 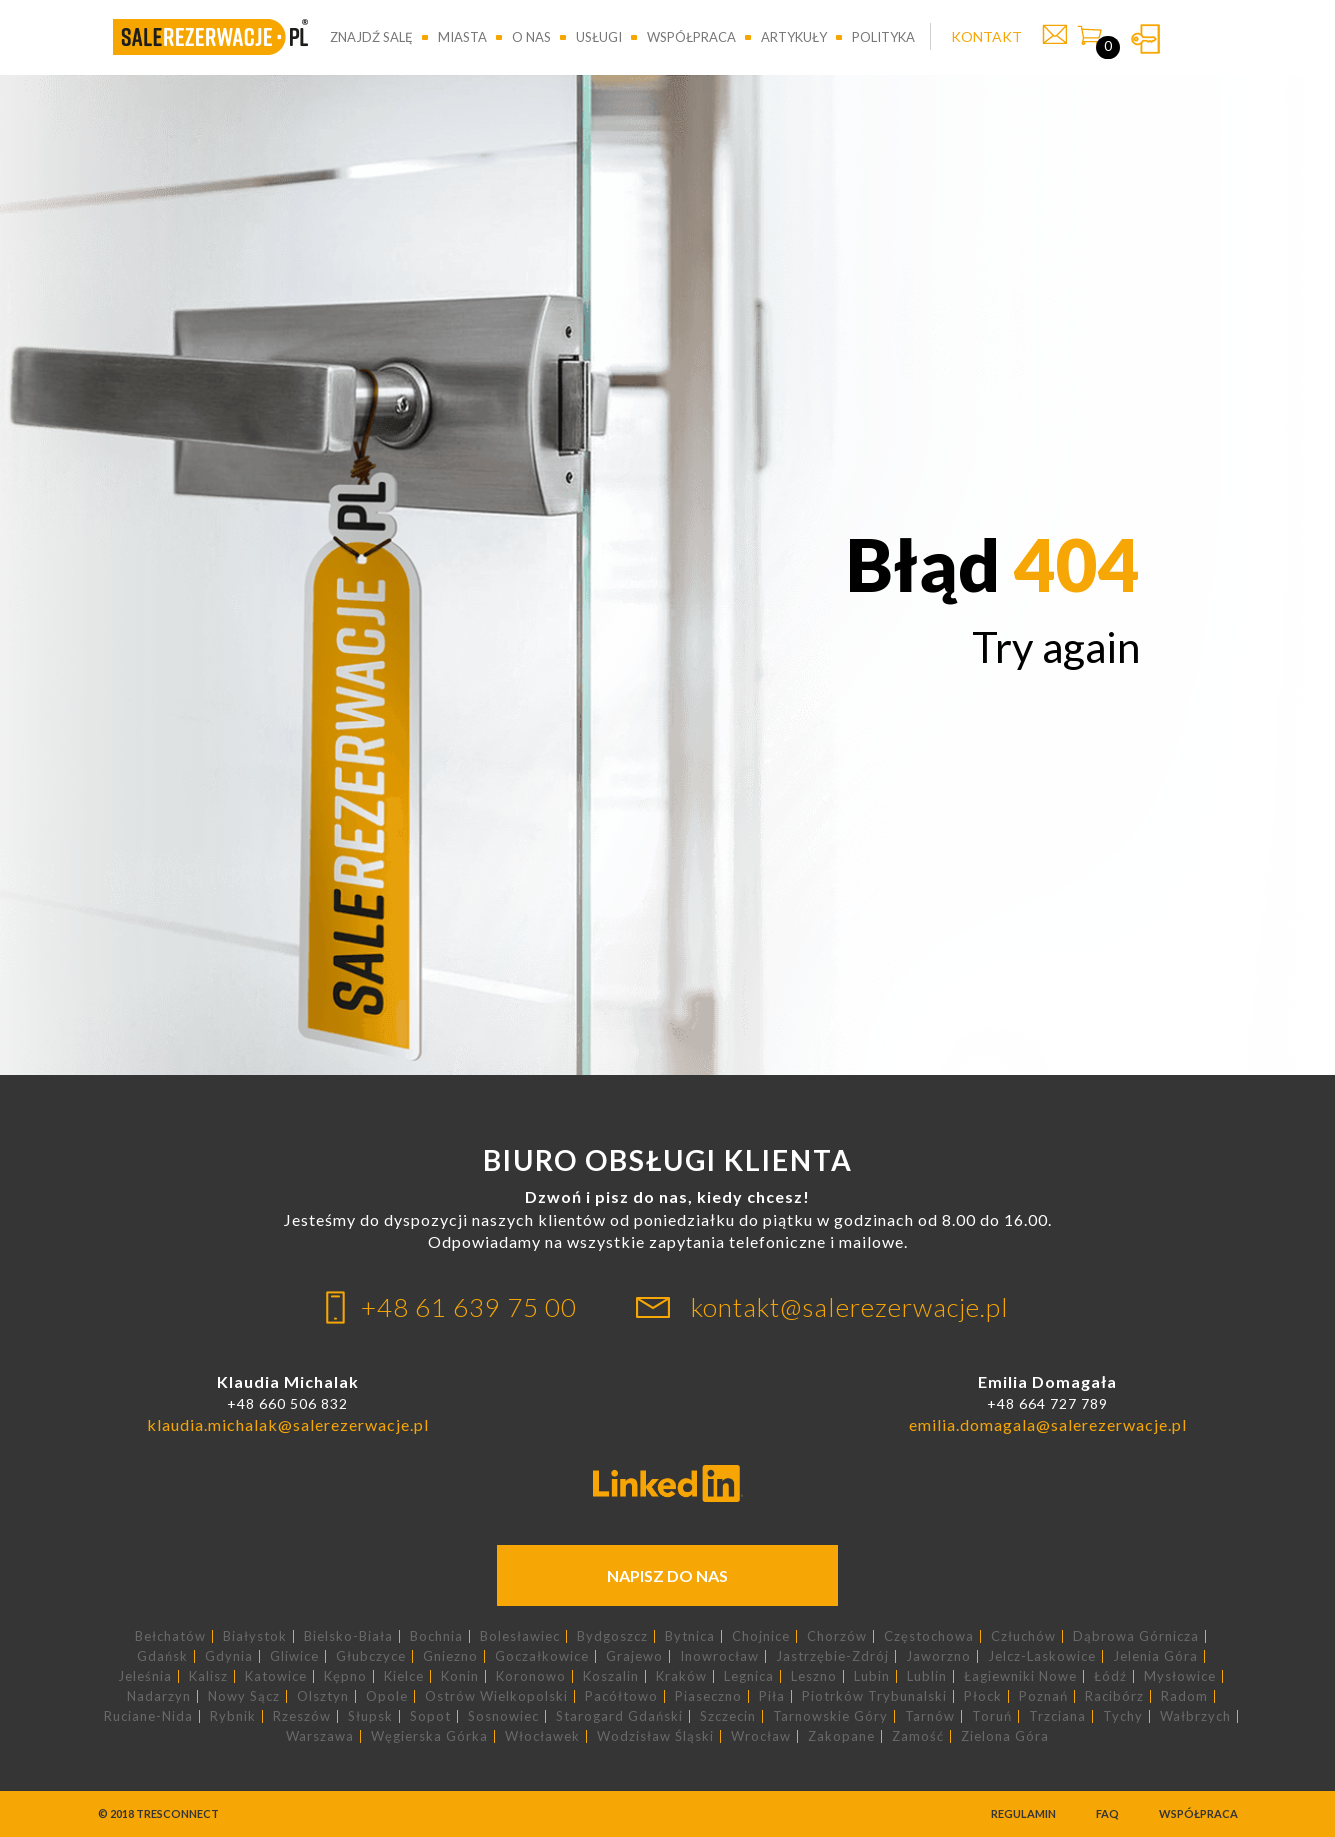 I want to click on Tarnowskie Góry, so click(x=830, y=1716).